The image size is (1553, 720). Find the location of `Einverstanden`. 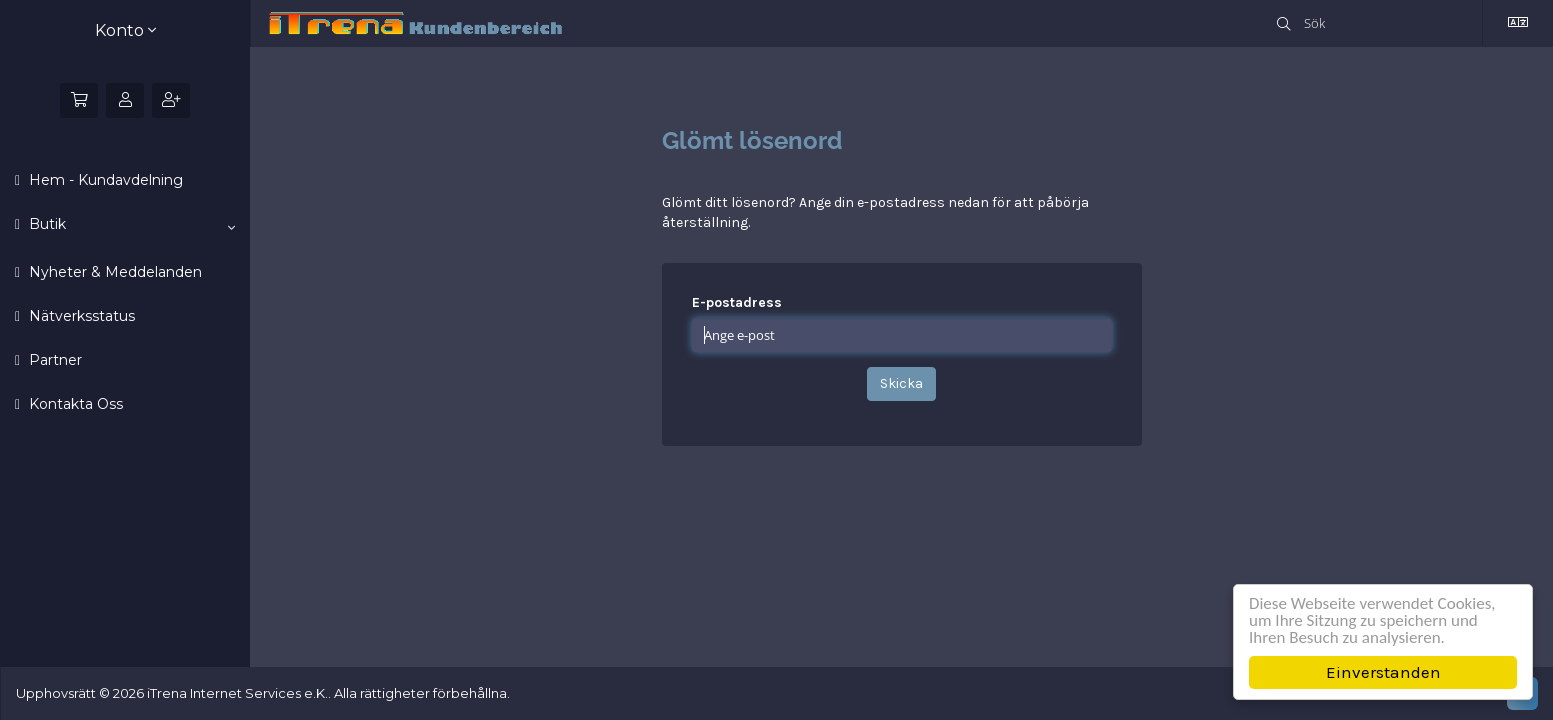

Einverstanden is located at coordinates (1383, 672).